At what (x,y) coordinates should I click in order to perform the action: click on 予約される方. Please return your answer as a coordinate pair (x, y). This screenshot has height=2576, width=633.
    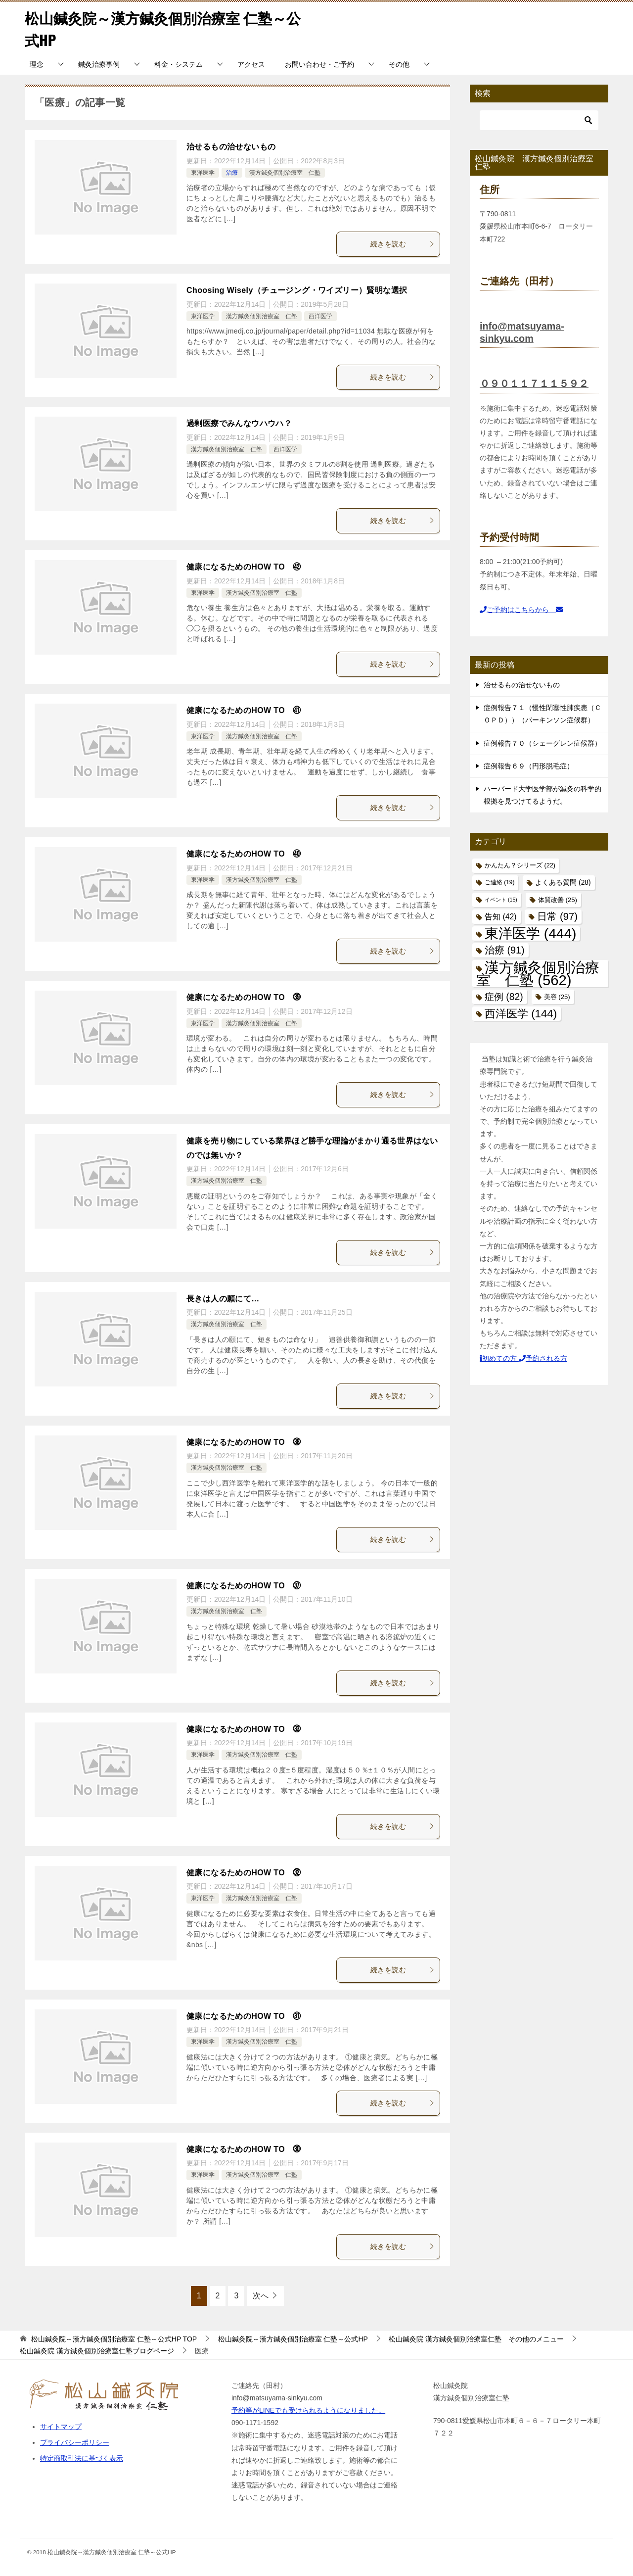
    Looking at the image, I should click on (543, 1358).